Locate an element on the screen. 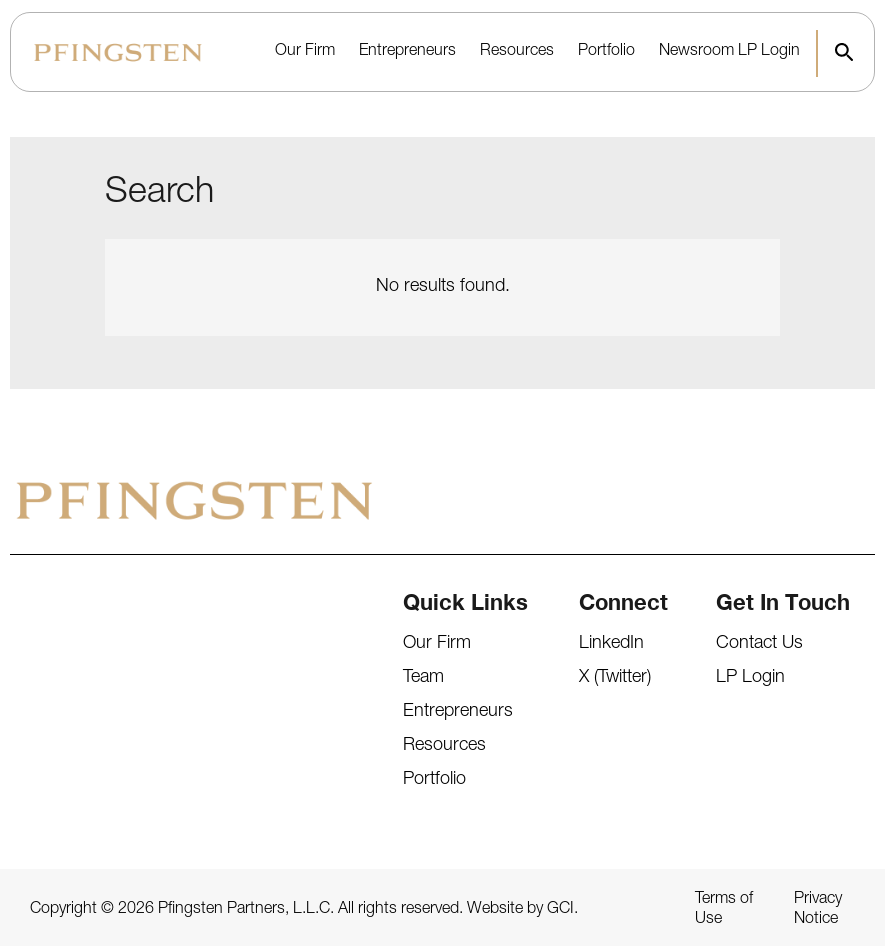 Image resolution: width=885 pixels, height=946 pixels. Portfolio is located at coordinates (606, 52).